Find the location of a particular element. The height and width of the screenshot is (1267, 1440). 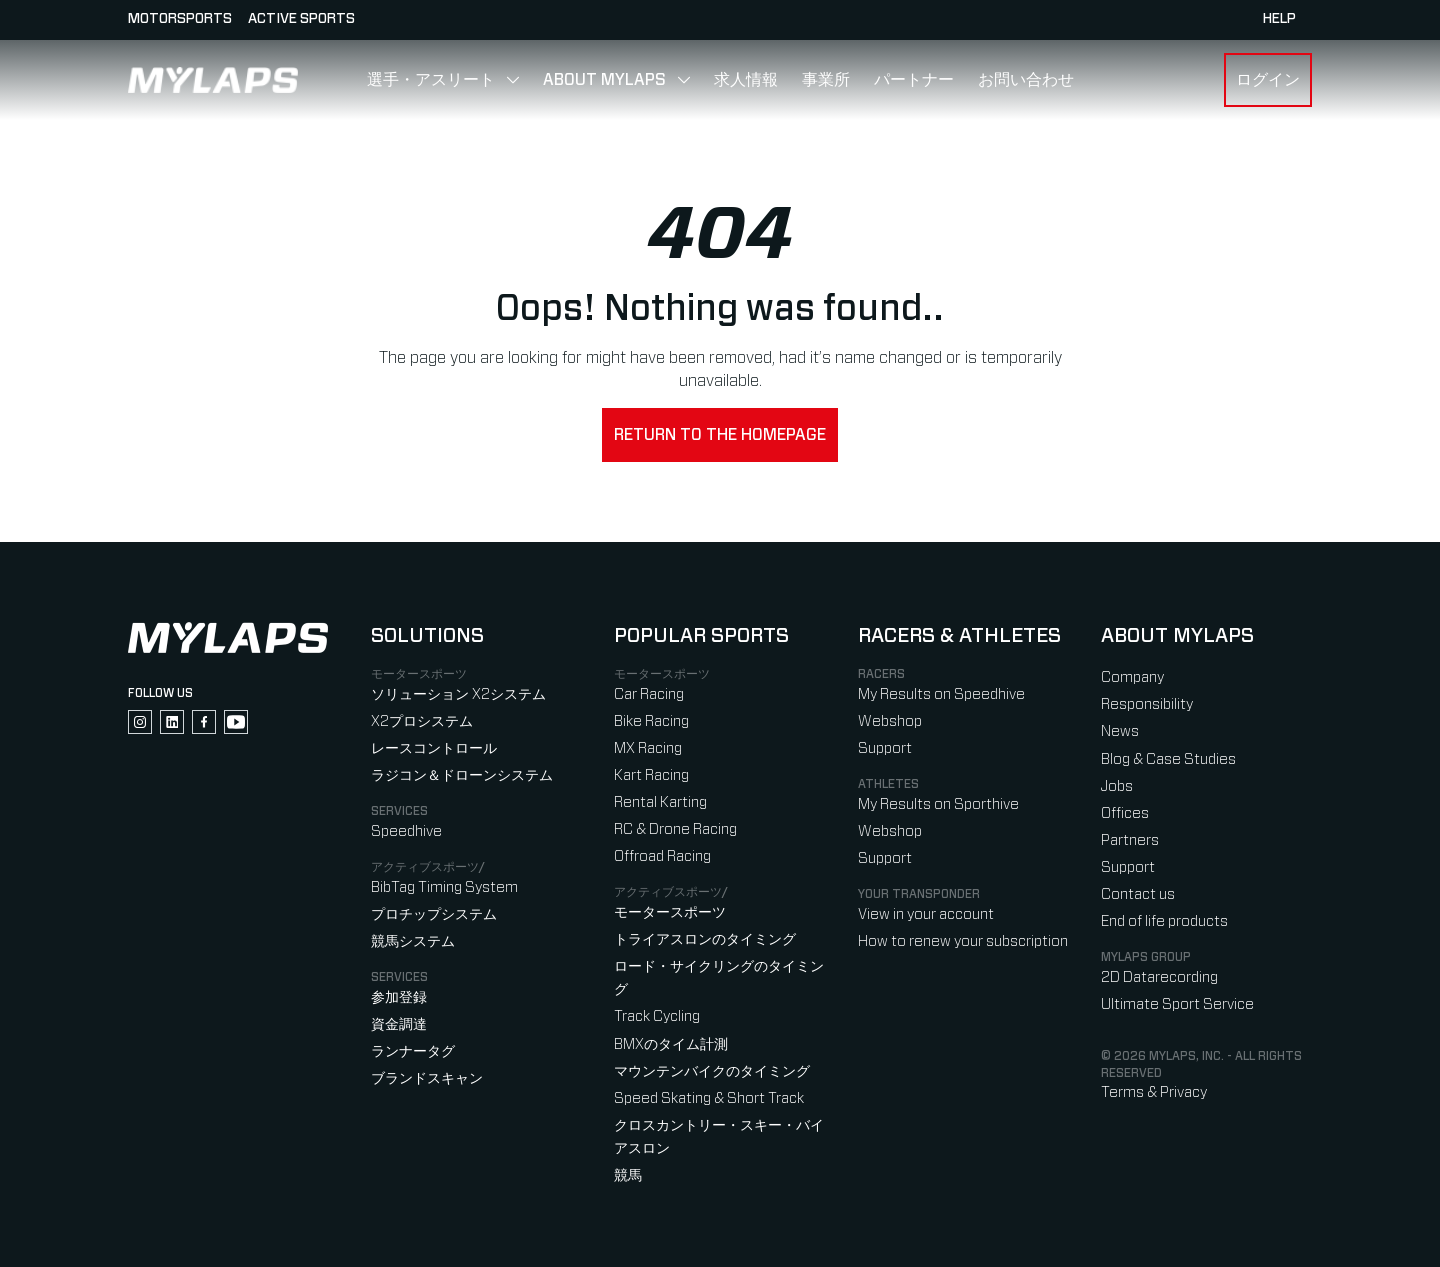

Ultimate Sport Service is located at coordinates (1177, 1004).